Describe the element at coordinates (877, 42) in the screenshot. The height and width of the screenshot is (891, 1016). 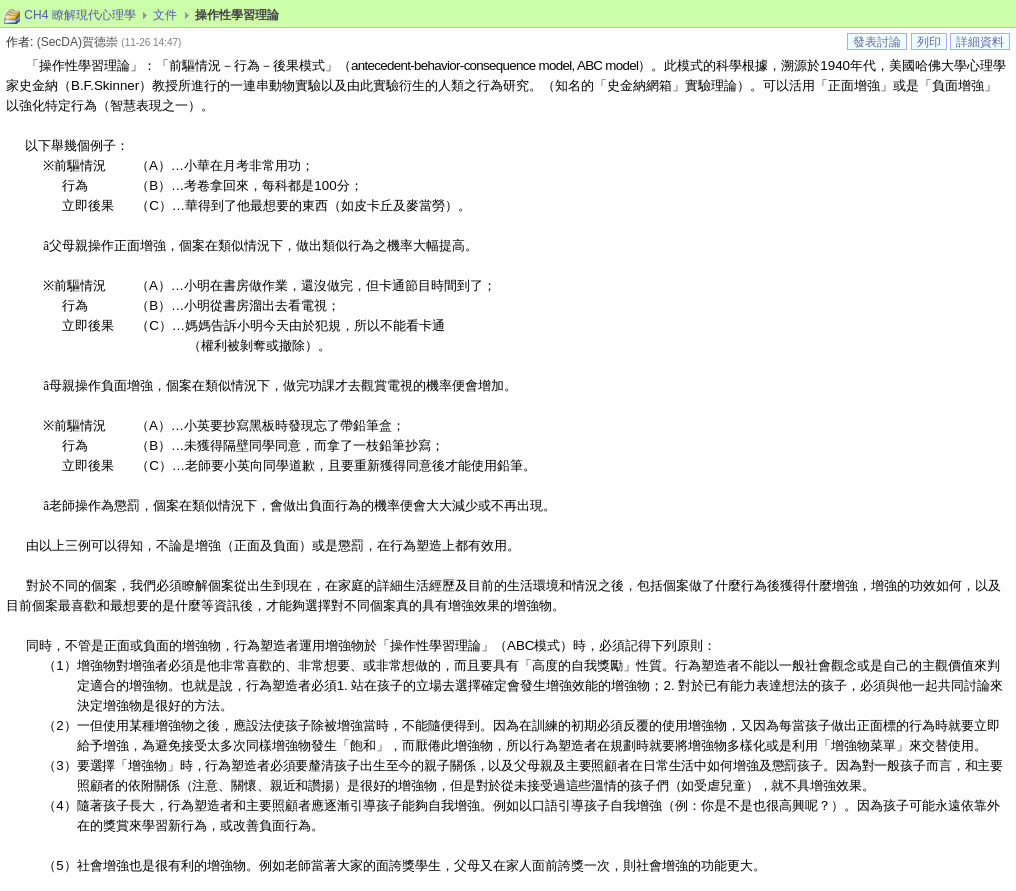
I see `發表討論` at that location.